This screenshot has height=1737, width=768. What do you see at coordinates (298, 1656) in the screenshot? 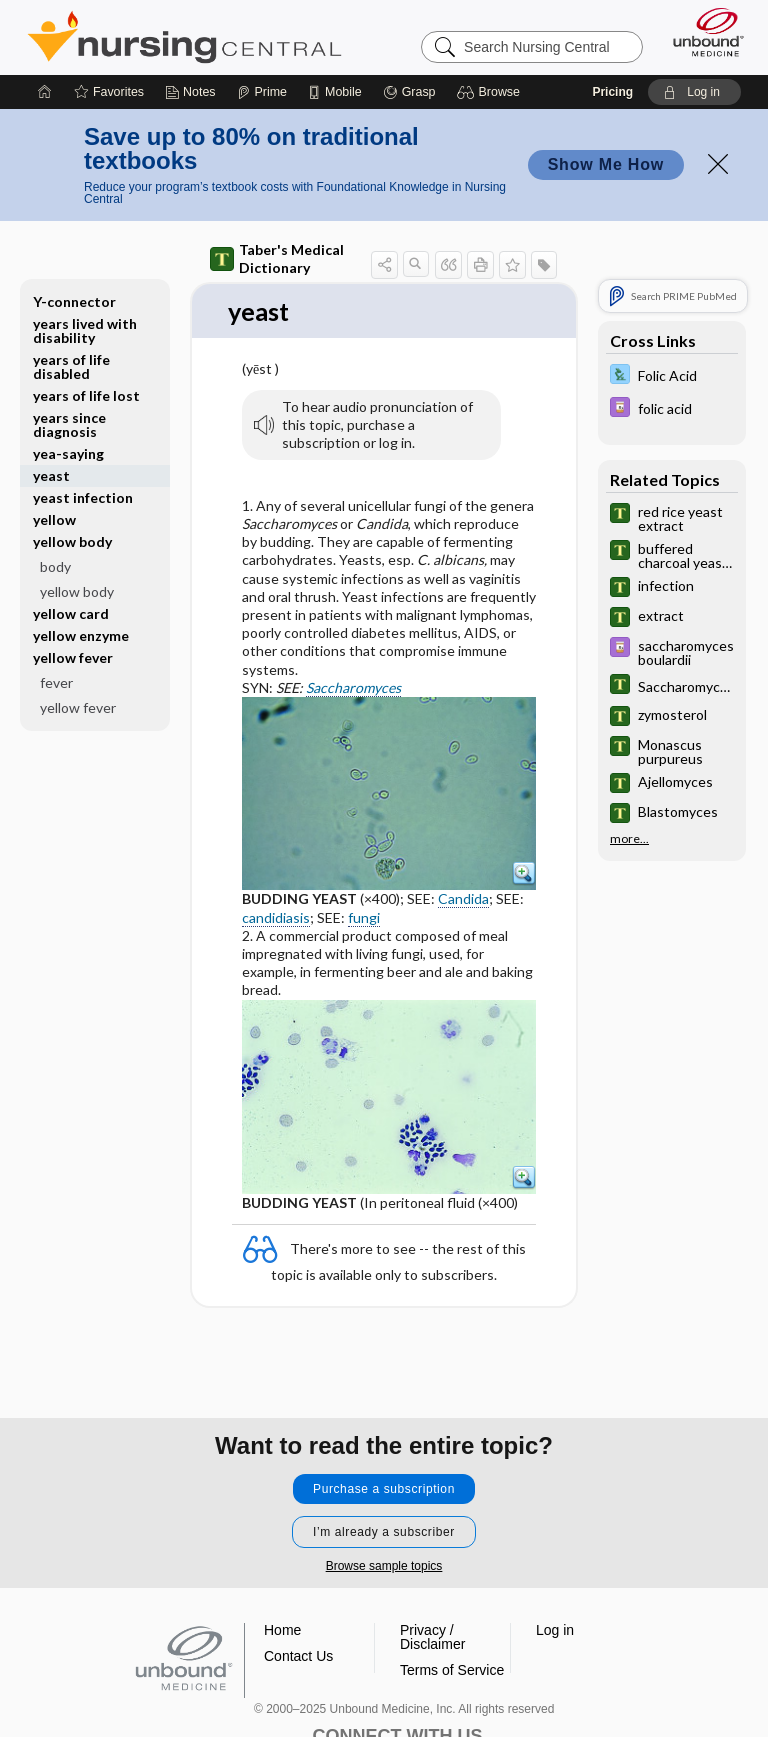
I see `Contact Us` at bounding box center [298, 1656].